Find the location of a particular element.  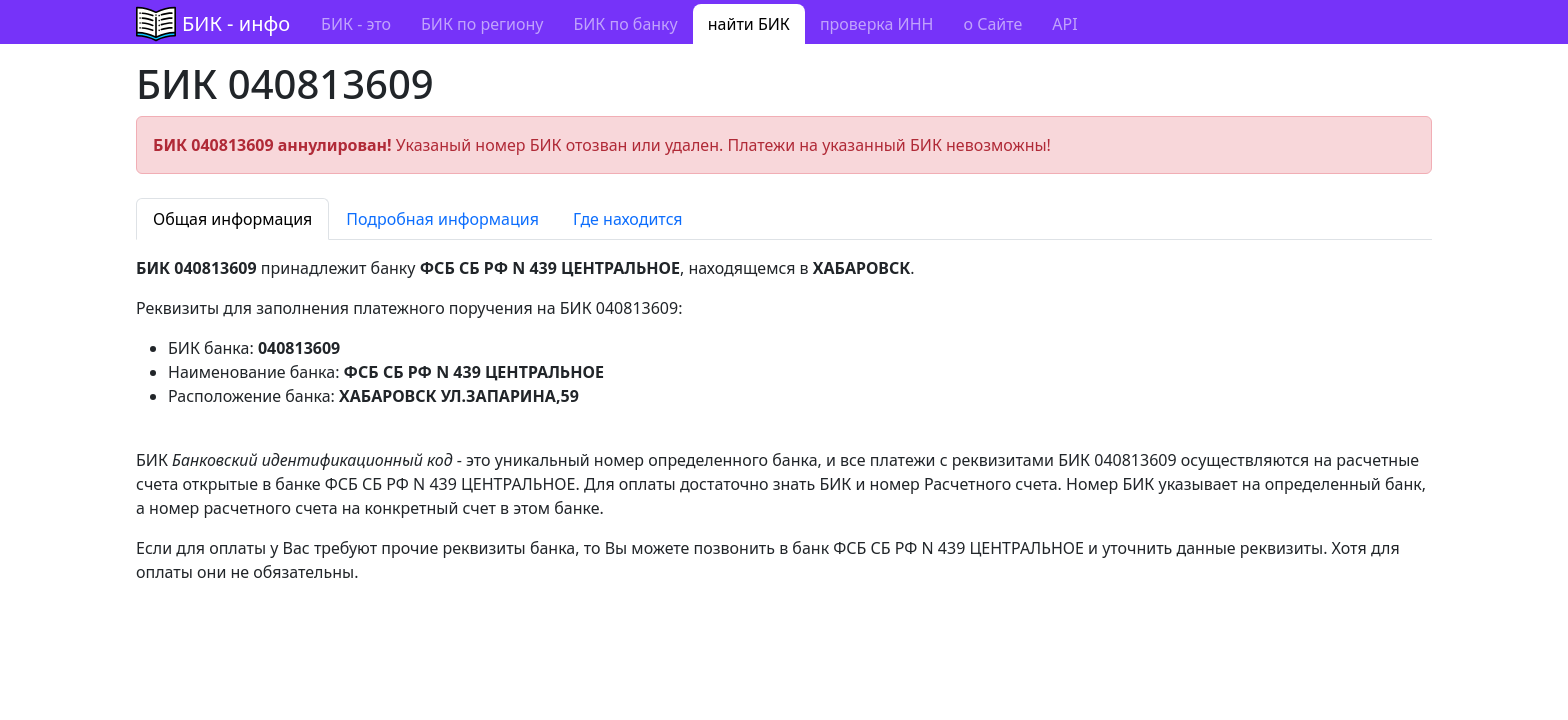

найти БИК is located at coordinates (749, 24).